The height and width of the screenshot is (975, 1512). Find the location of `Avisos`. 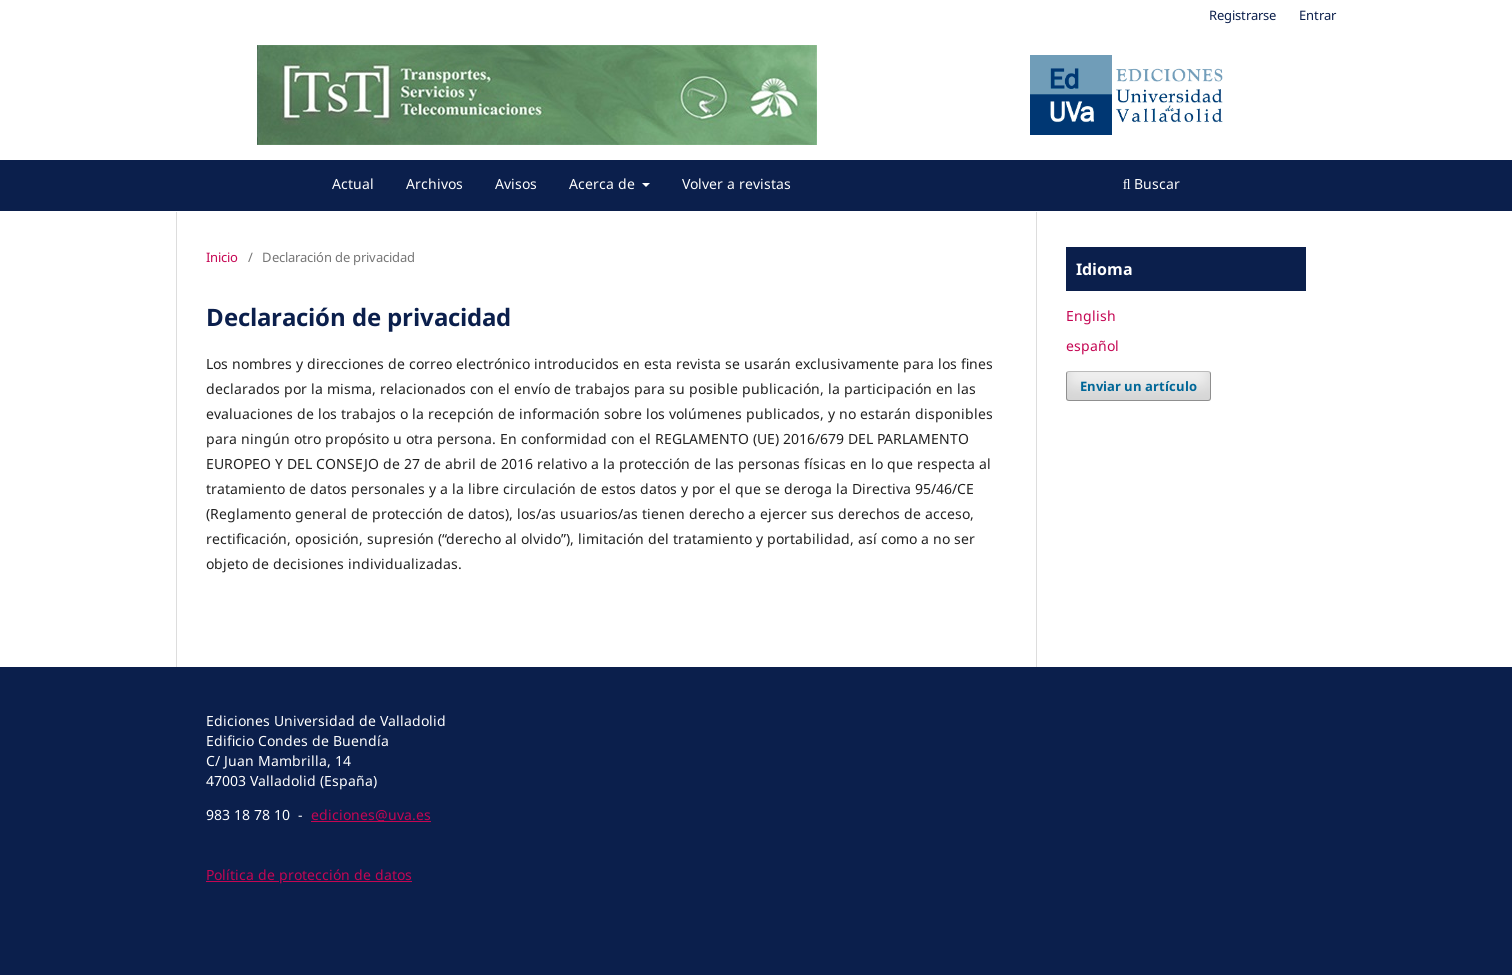

Avisos is located at coordinates (516, 183).